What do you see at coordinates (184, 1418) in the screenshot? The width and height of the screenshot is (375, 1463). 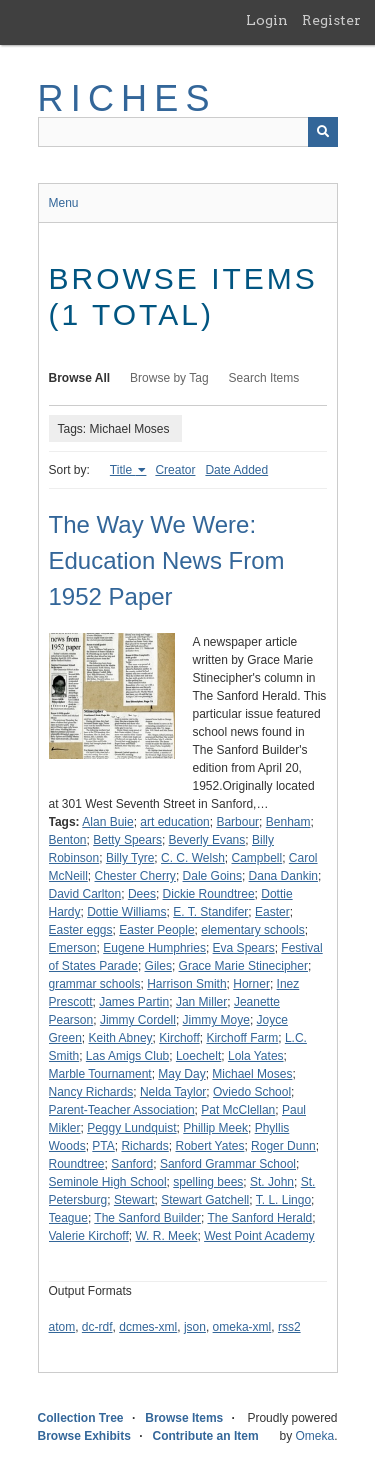 I see `Browse Items` at bounding box center [184, 1418].